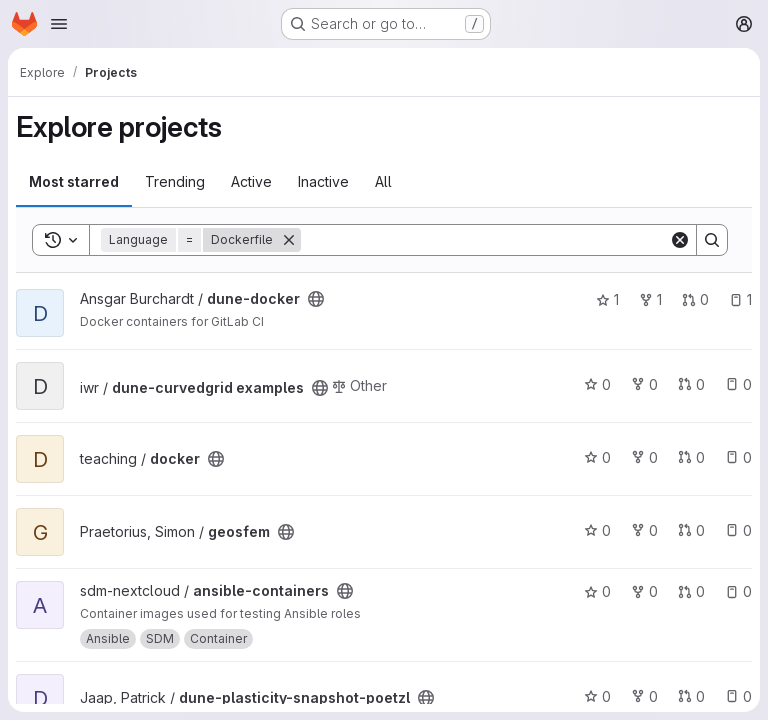  What do you see at coordinates (644, 591) in the screenshot?
I see `0 [ansible-containers has 0 forks]` at bounding box center [644, 591].